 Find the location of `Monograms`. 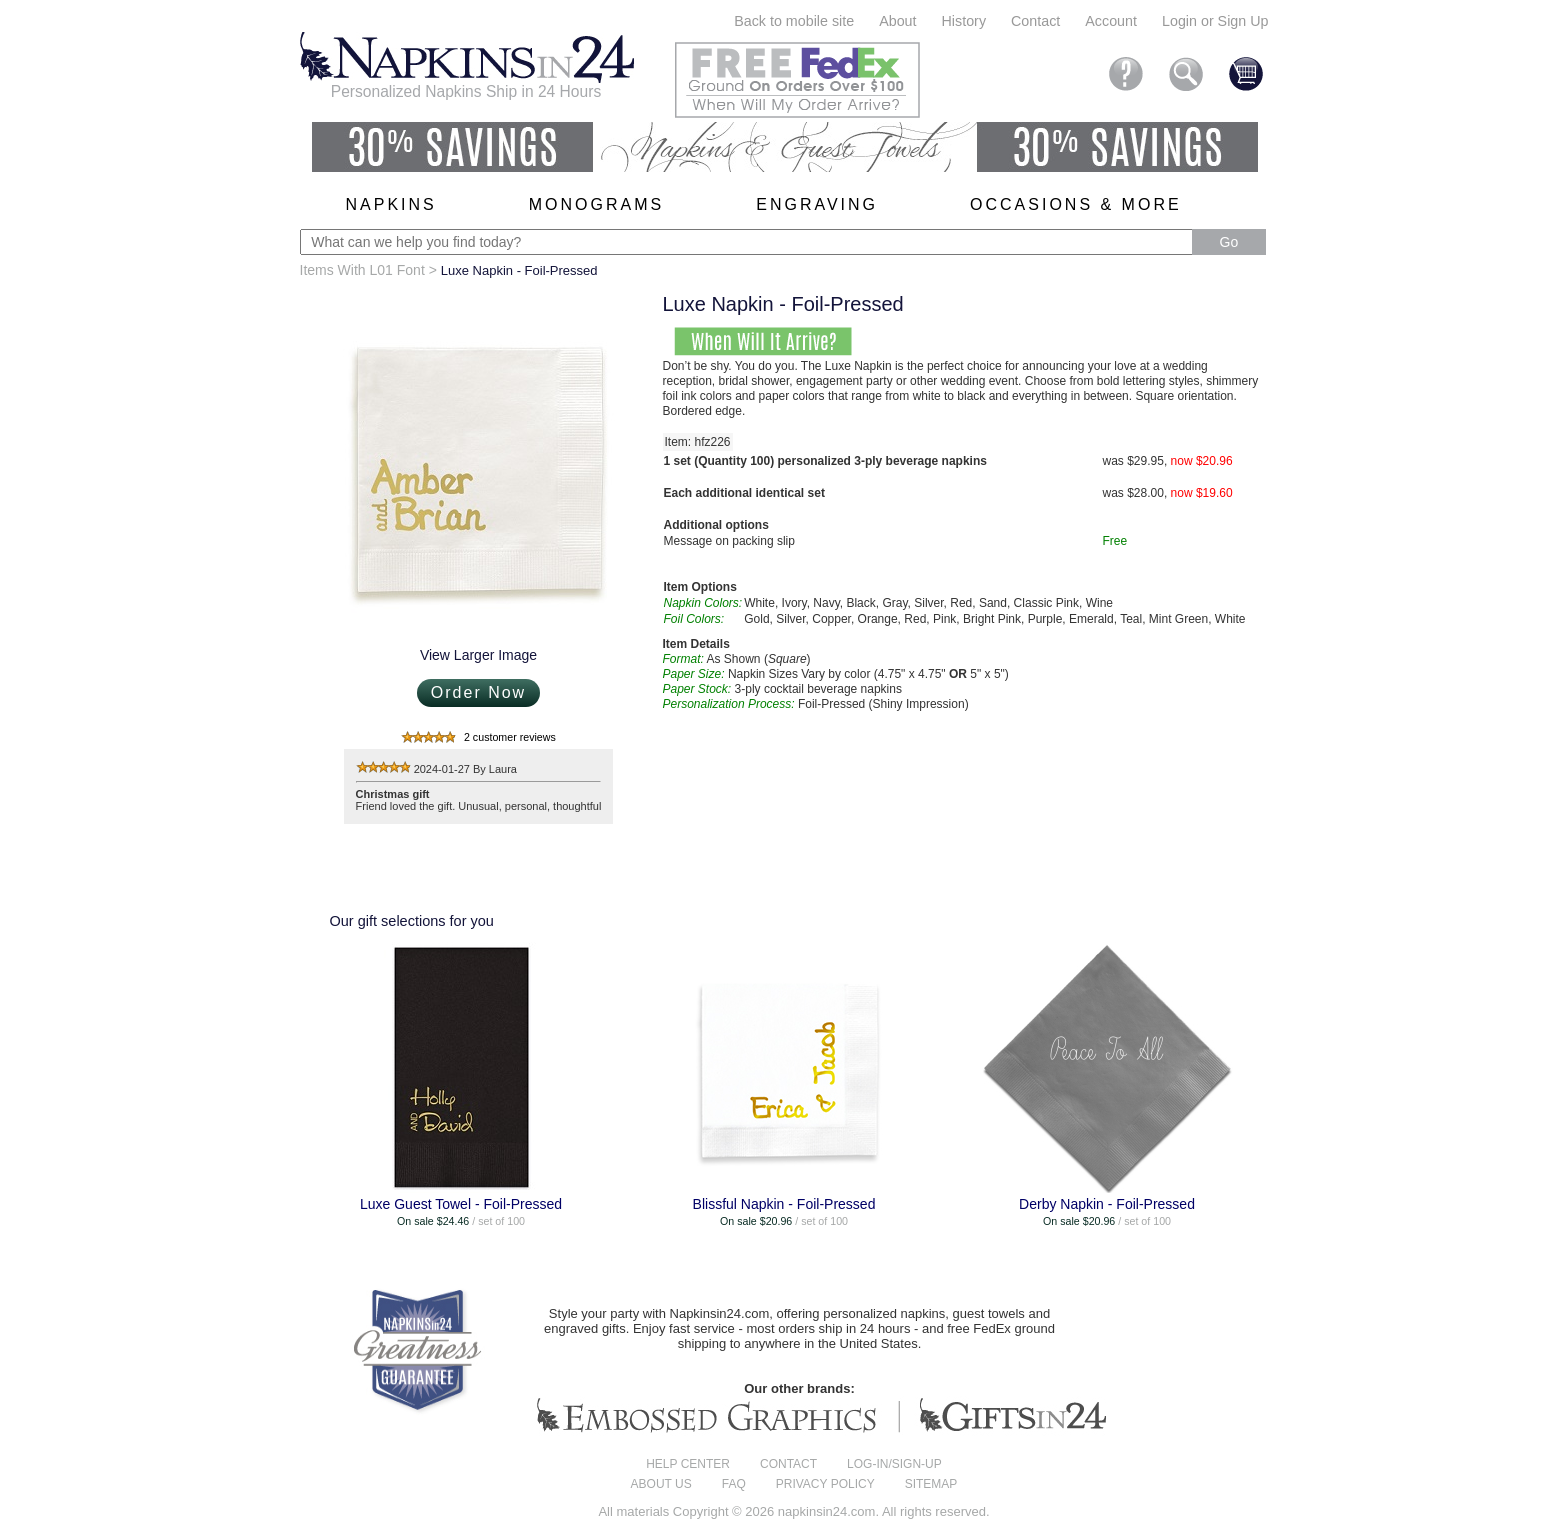

Monograms is located at coordinates (596, 204).